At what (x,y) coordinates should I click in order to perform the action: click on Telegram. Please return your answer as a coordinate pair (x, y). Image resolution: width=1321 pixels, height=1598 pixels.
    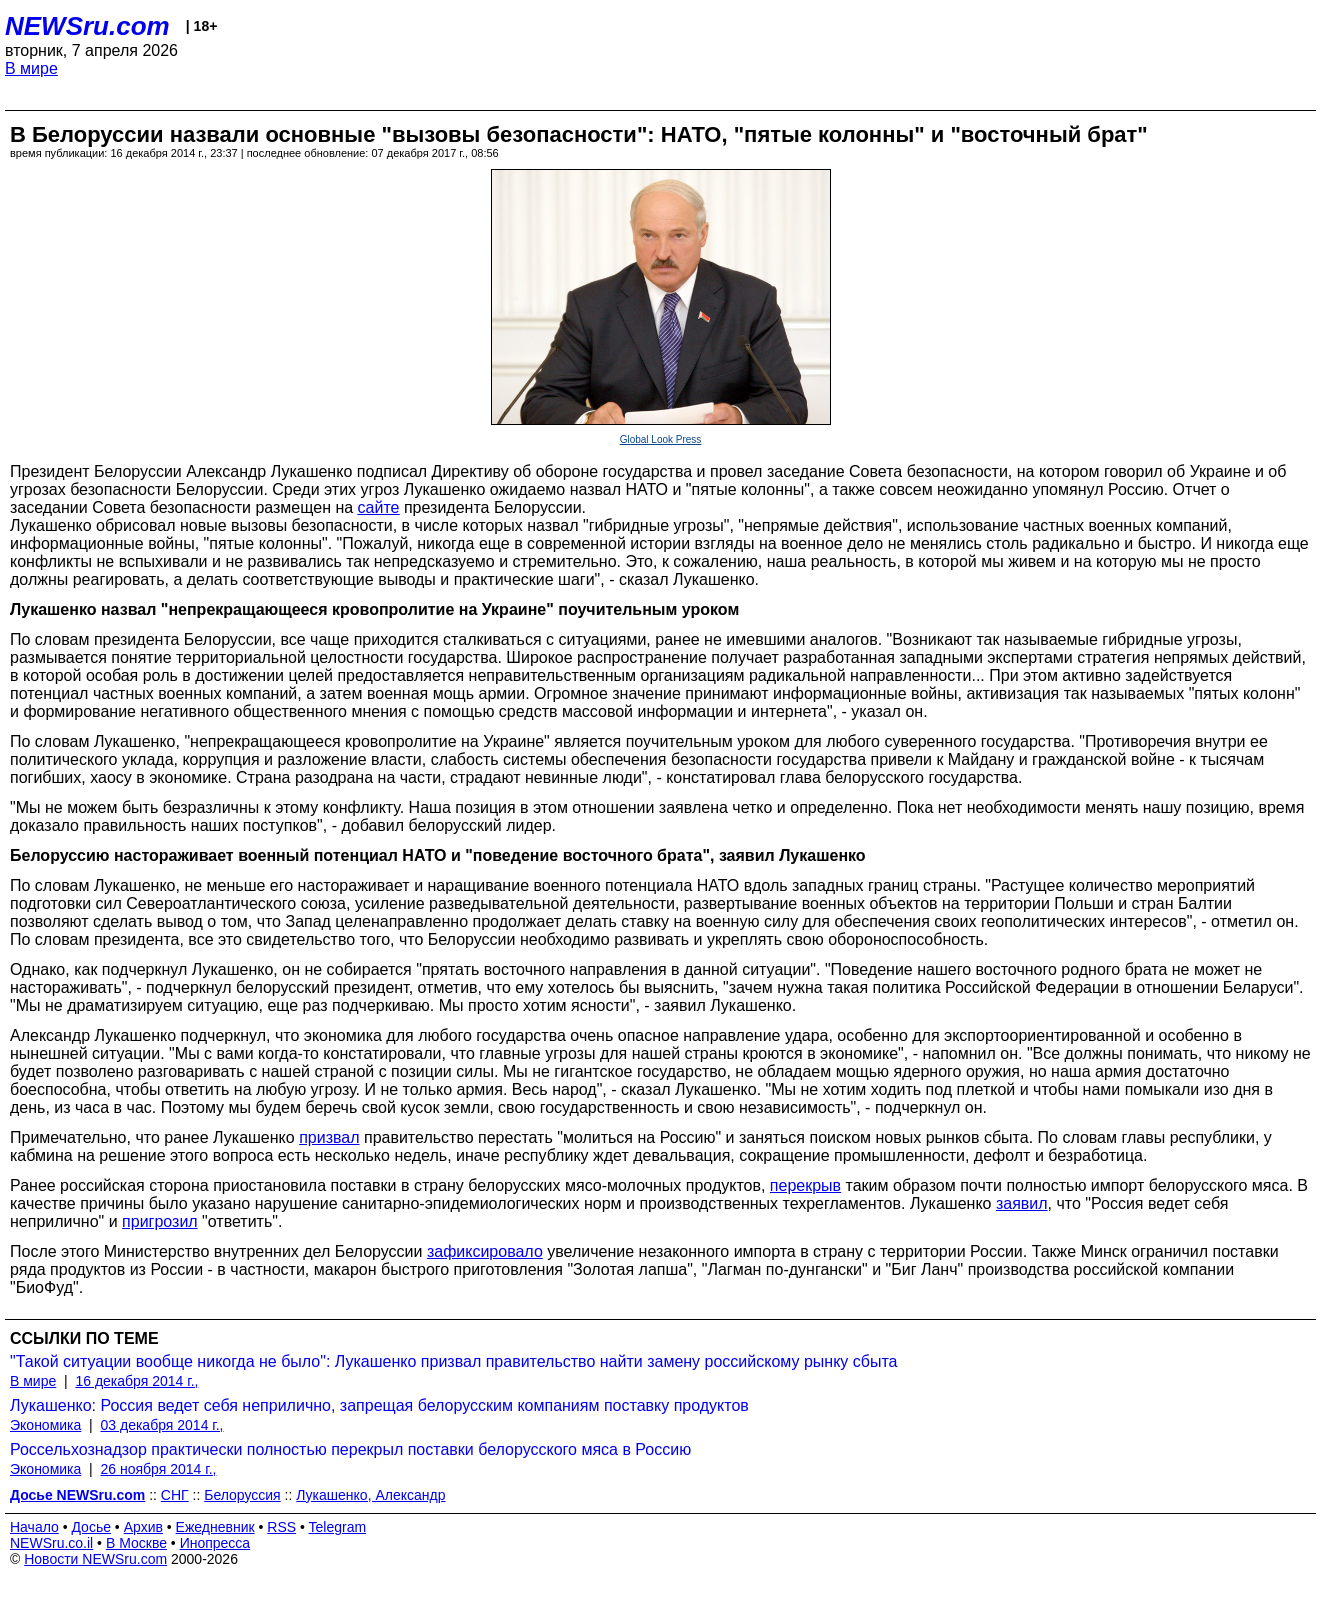
    Looking at the image, I should click on (338, 1527).